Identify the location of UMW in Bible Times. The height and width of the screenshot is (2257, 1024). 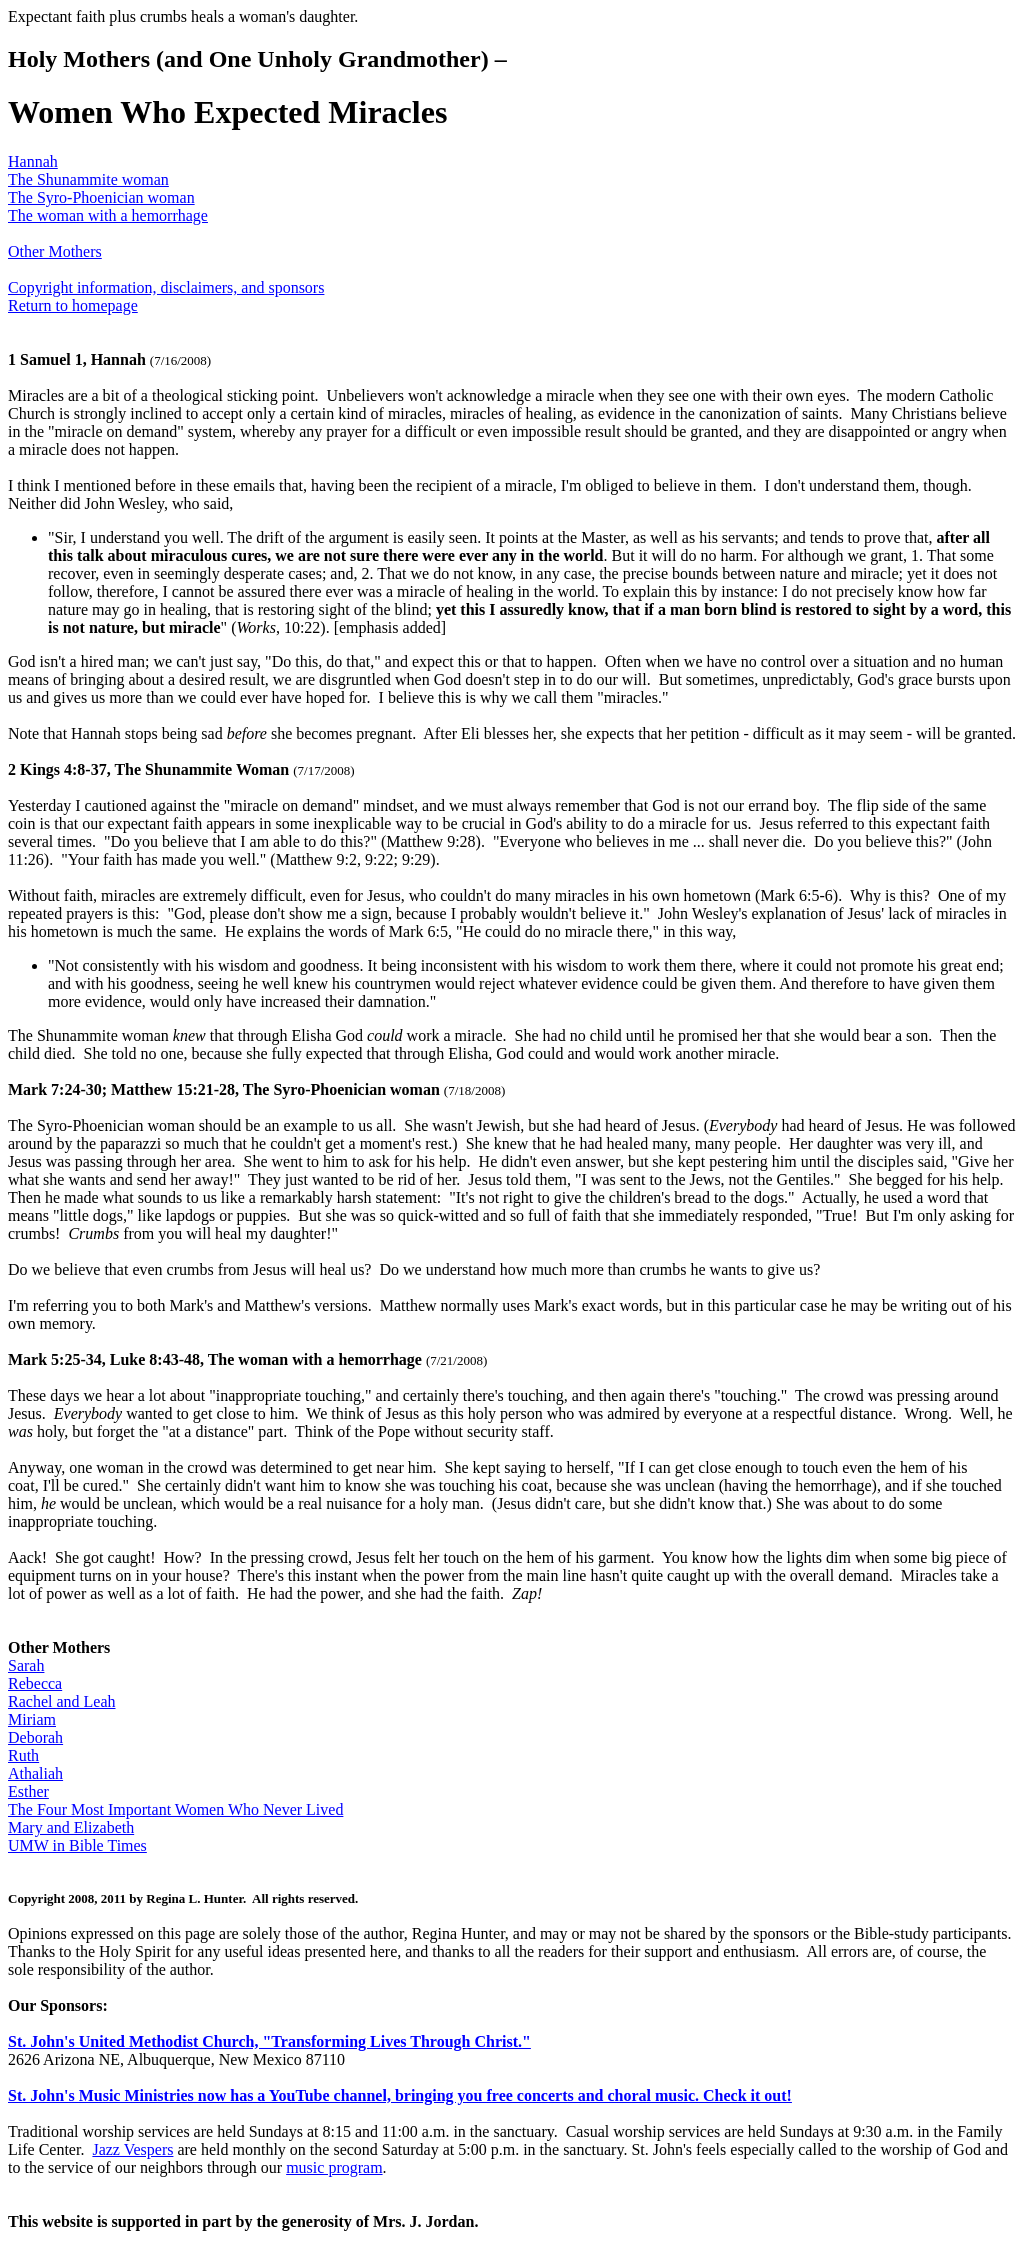
(77, 1845).